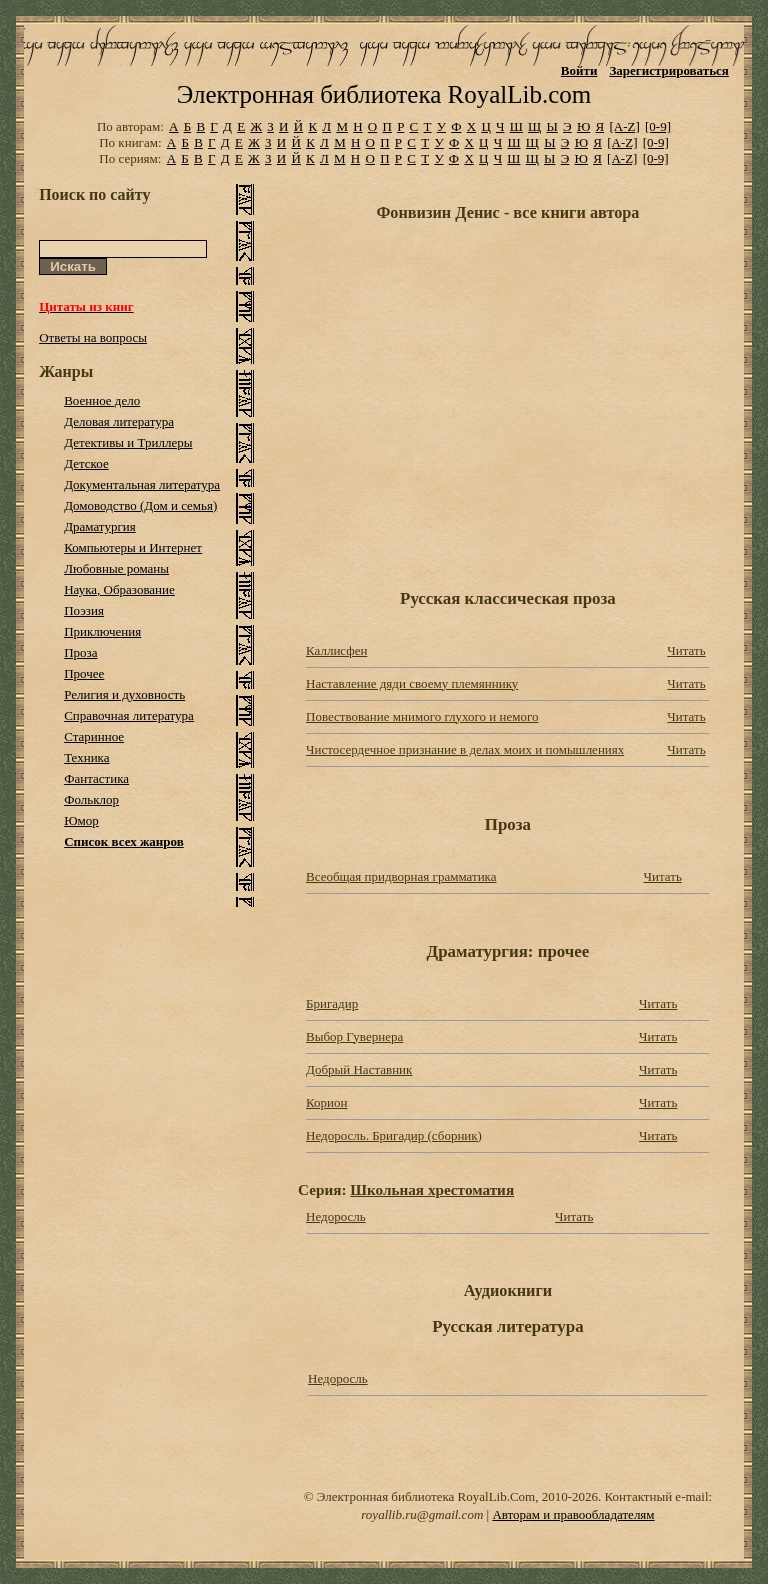 The image size is (768, 1584). Describe the element at coordinates (86, 757) in the screenshot. I see `Техника` at that location.